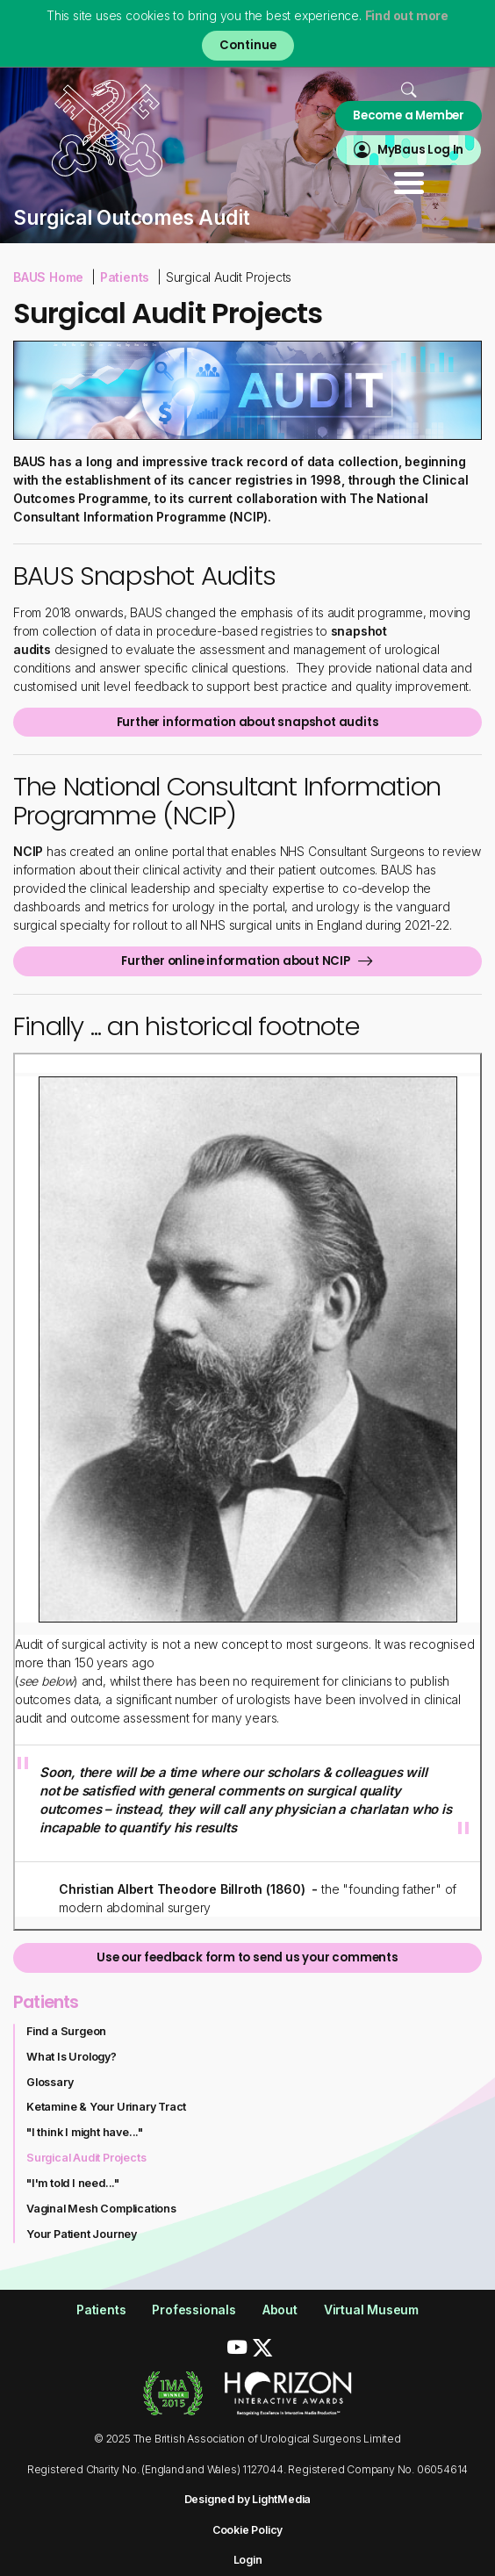  What do you see at coordinates (48, 277) in the screenshot?
I see `BAUS Home` at bounding box center [48, 277].